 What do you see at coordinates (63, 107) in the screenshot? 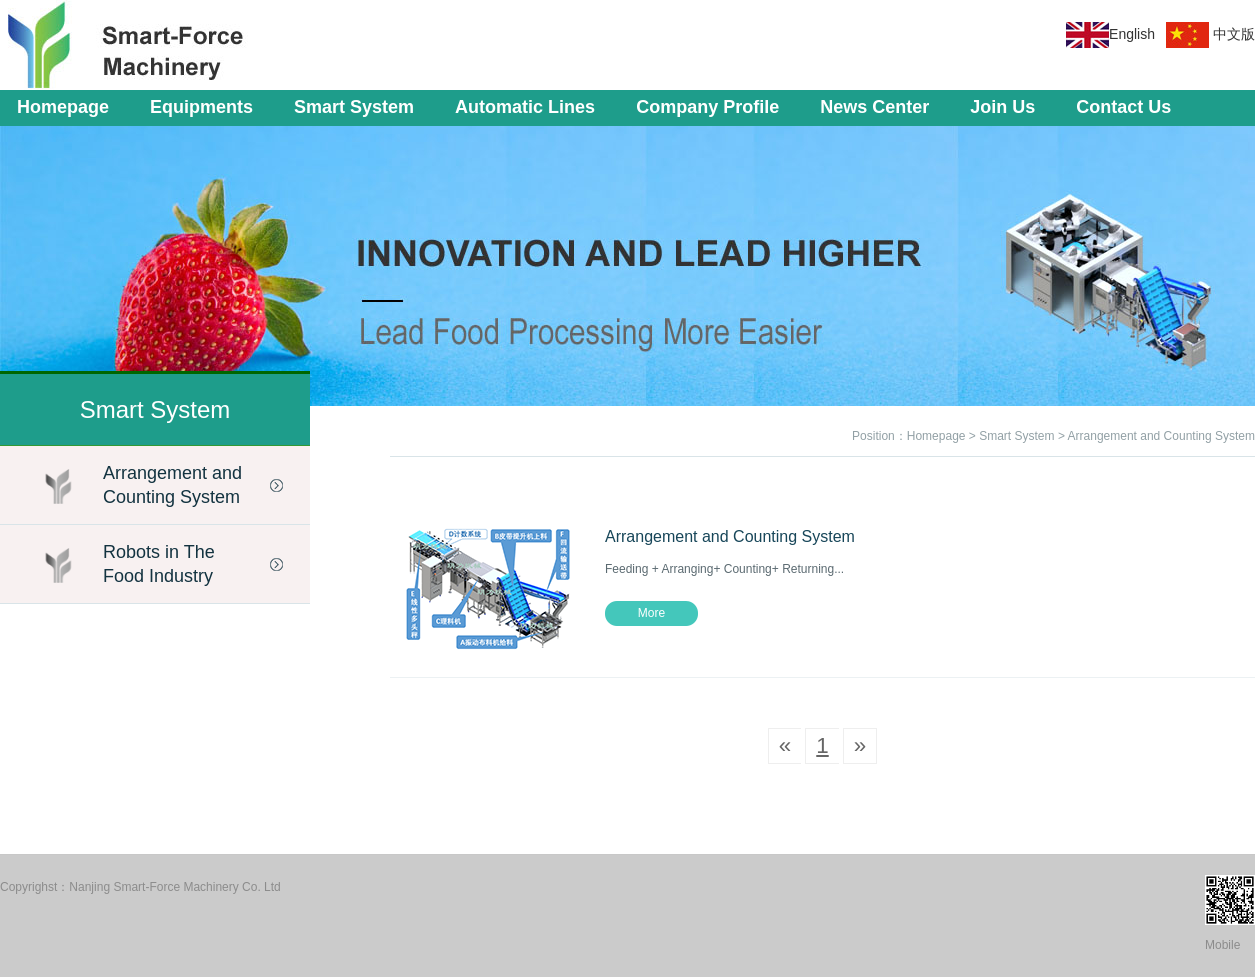
I see `Homepage` at bounding box center [63, 107].